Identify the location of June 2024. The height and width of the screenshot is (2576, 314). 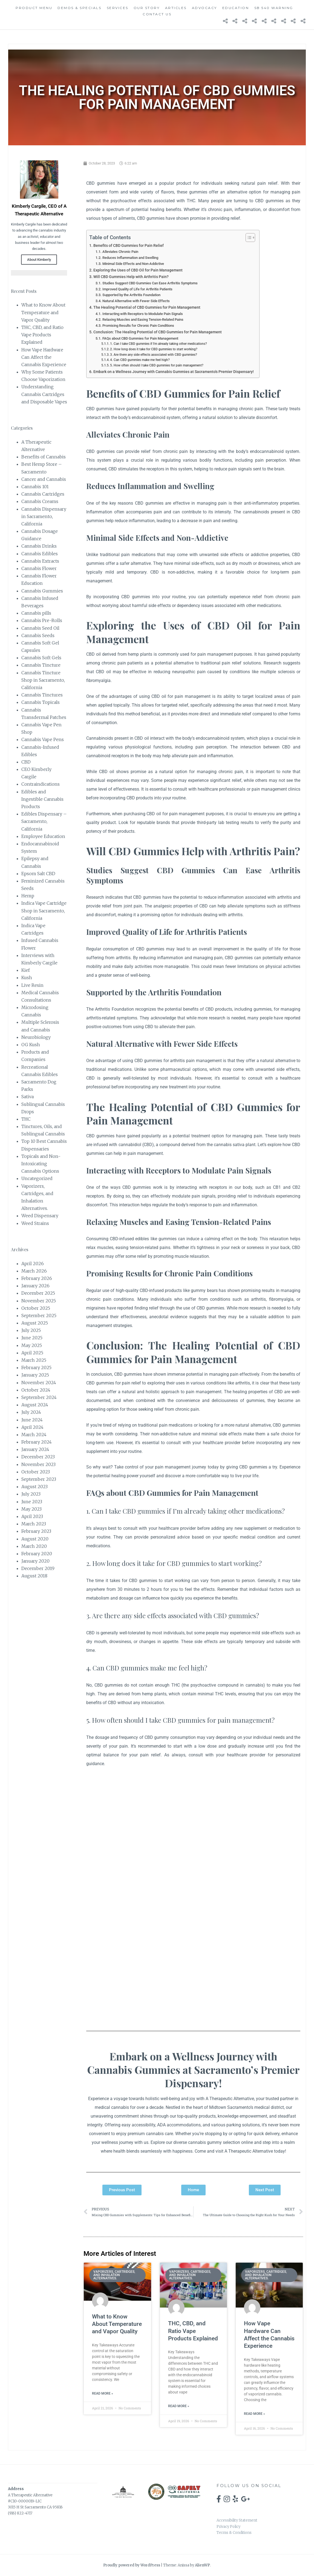
(32, 1420).